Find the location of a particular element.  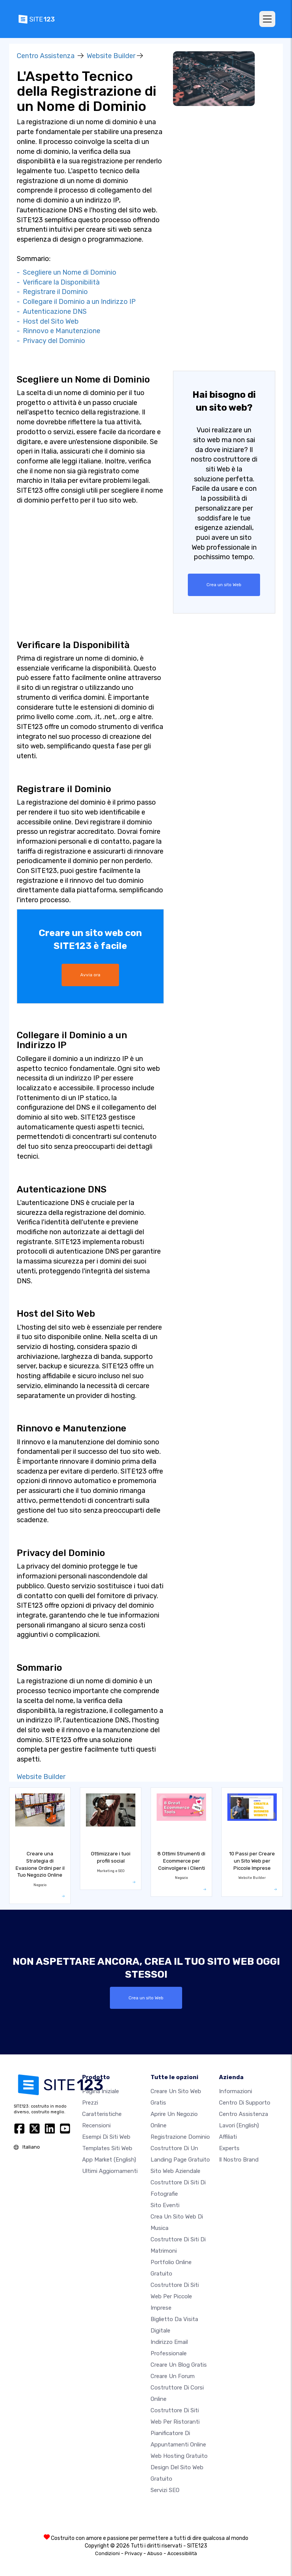

Affiliati is located at coordinates (228, 2136).